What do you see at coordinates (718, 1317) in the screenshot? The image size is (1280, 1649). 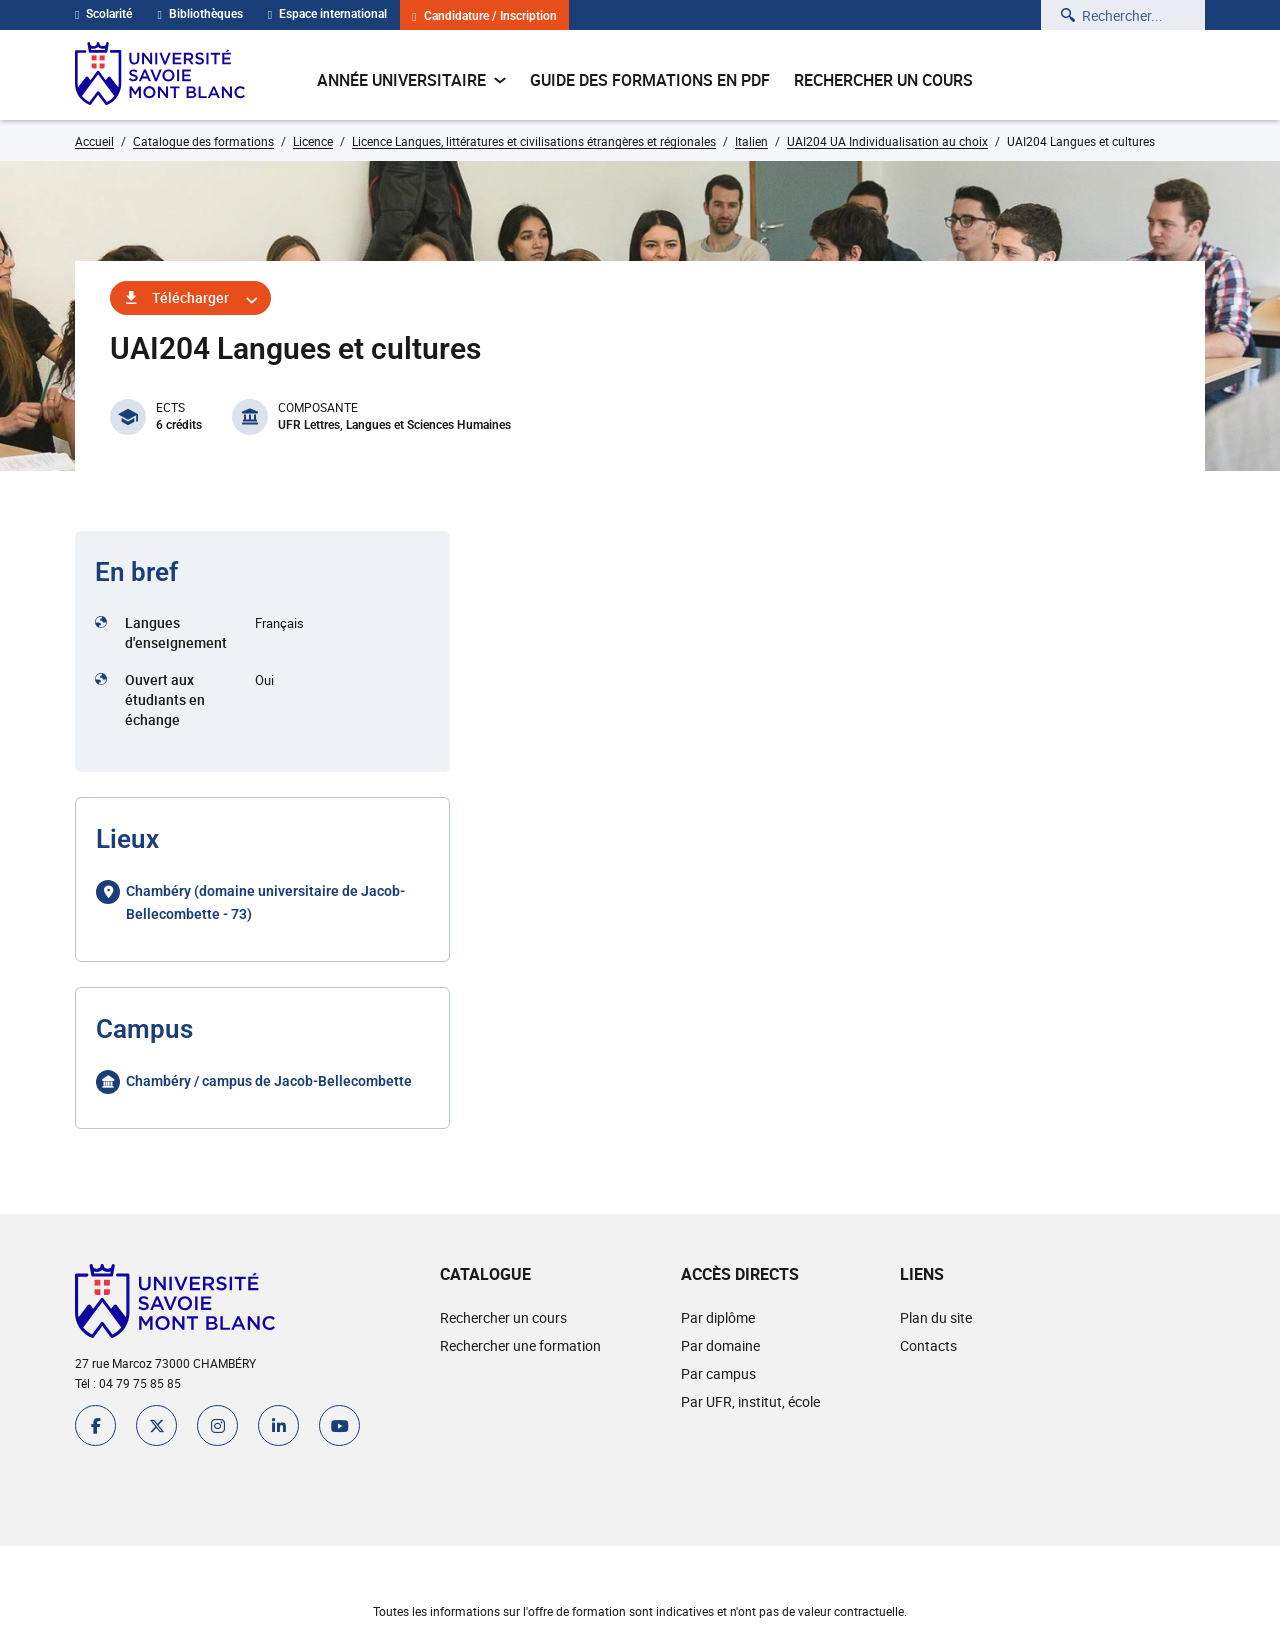 I see `Par diplôme` at bounding box center [718, 1317].